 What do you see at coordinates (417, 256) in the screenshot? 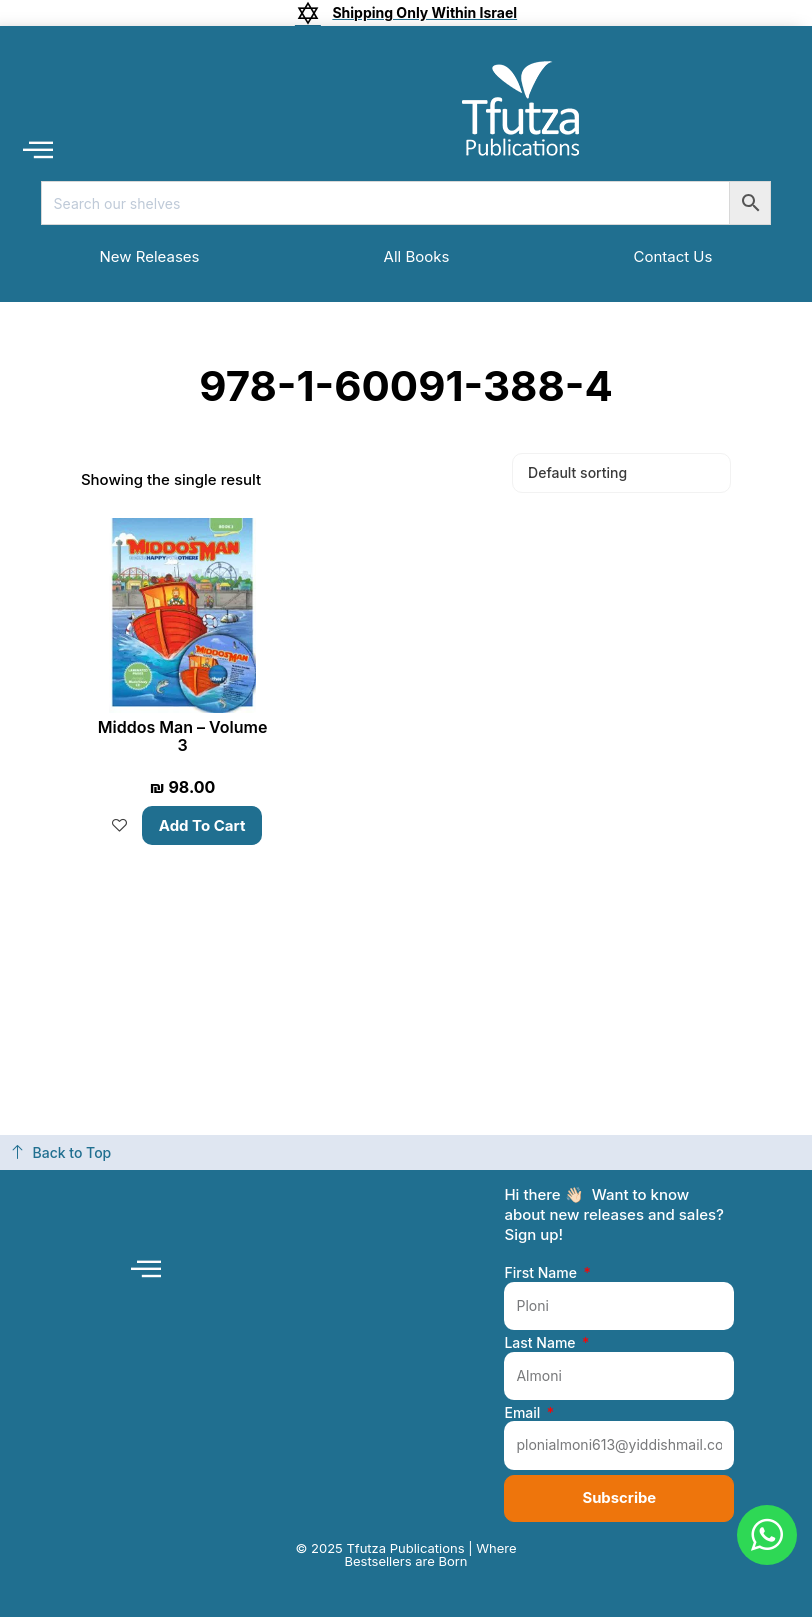
I see `All Books` at bounding box center [417, 256].